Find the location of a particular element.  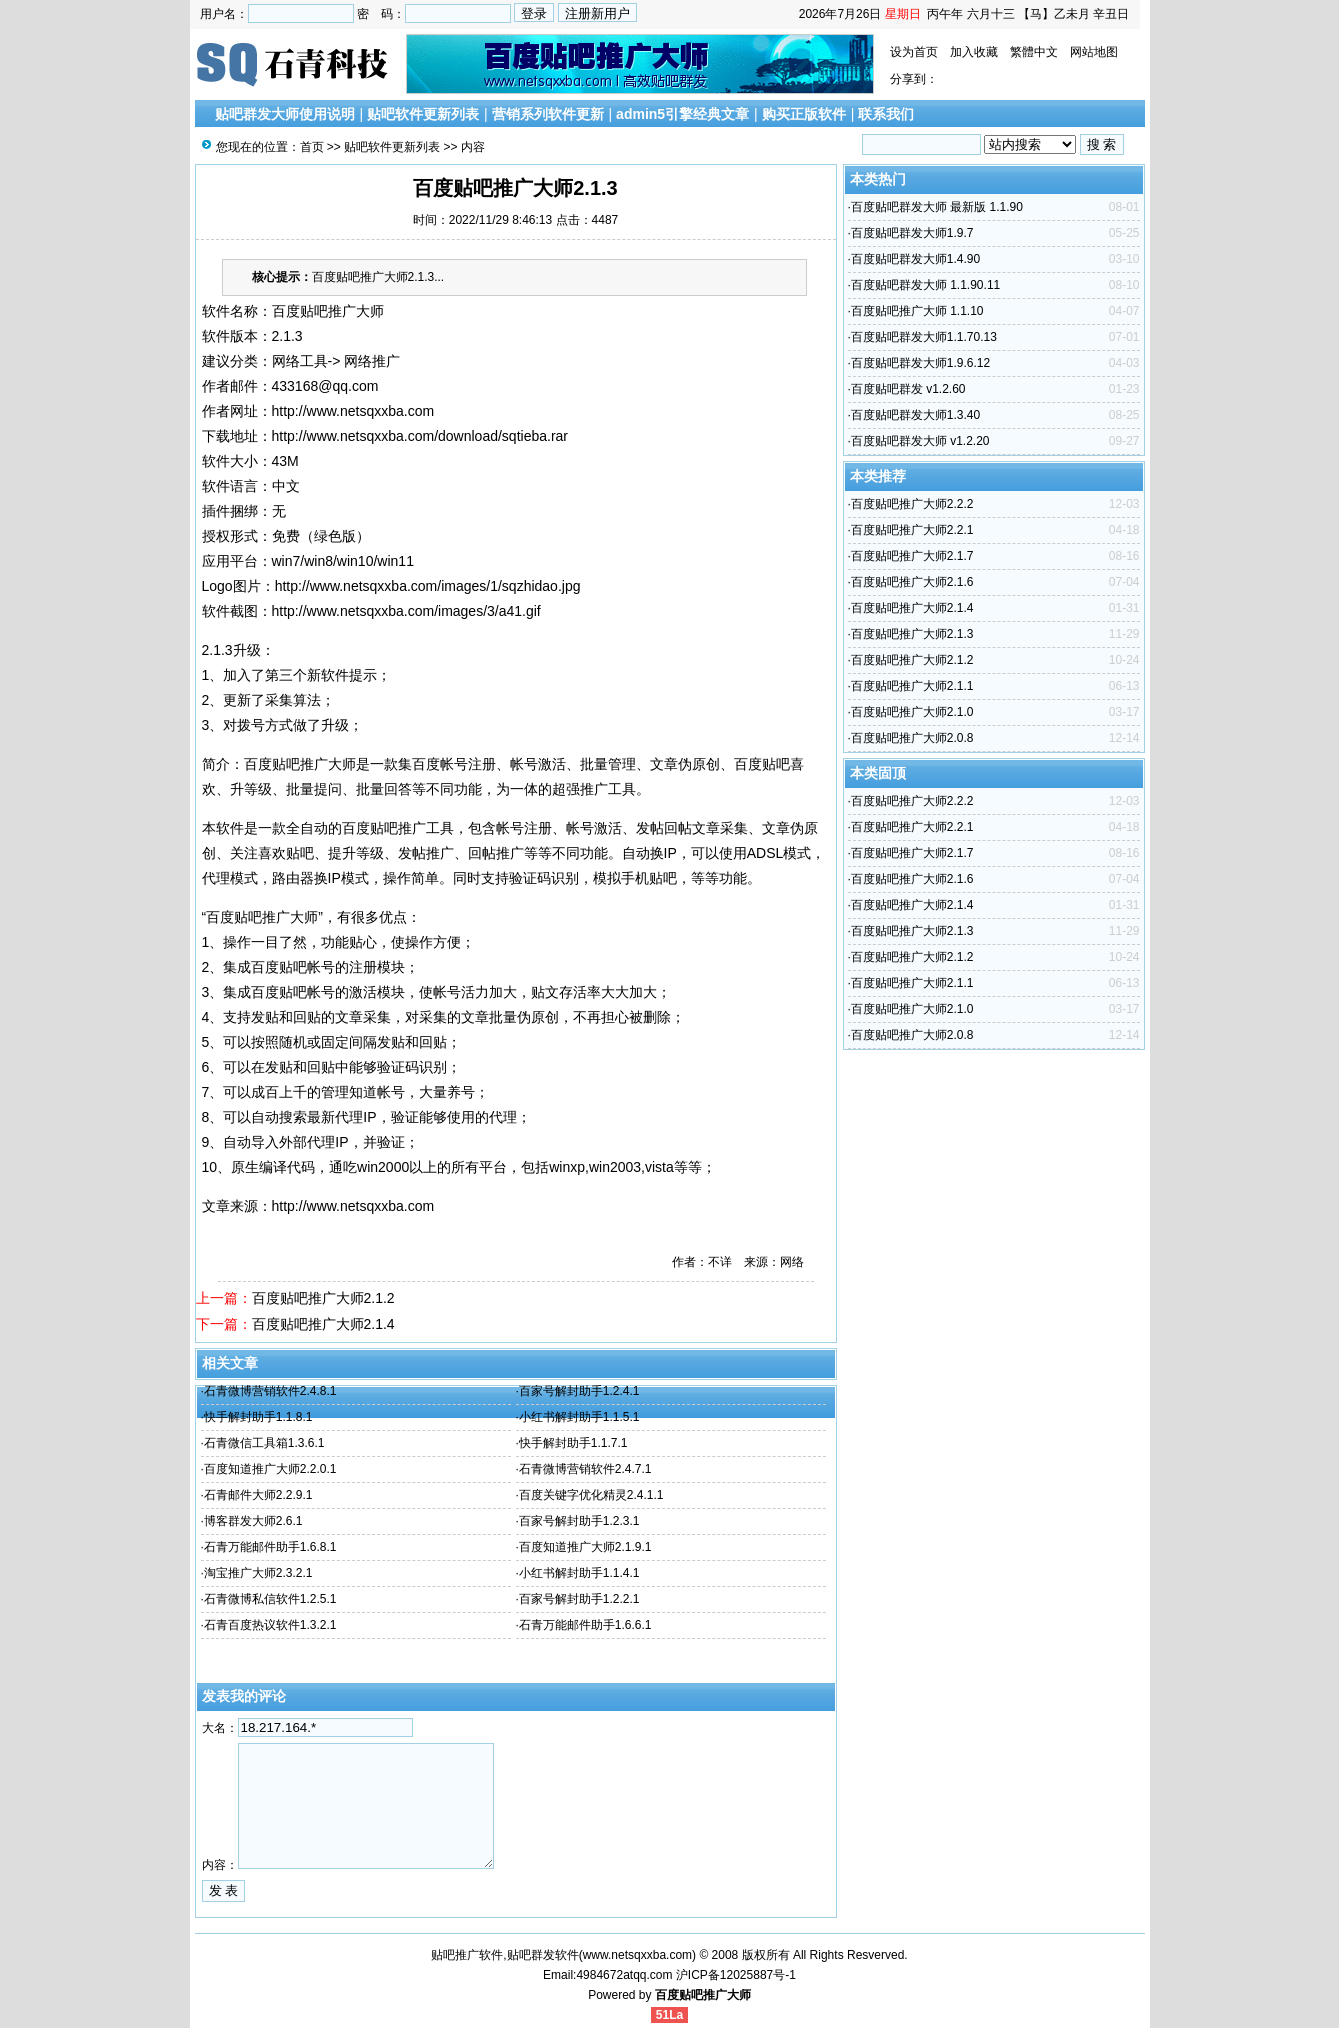

百度贴吧群发大师1.4.90 is located at coordinates (915, 259).